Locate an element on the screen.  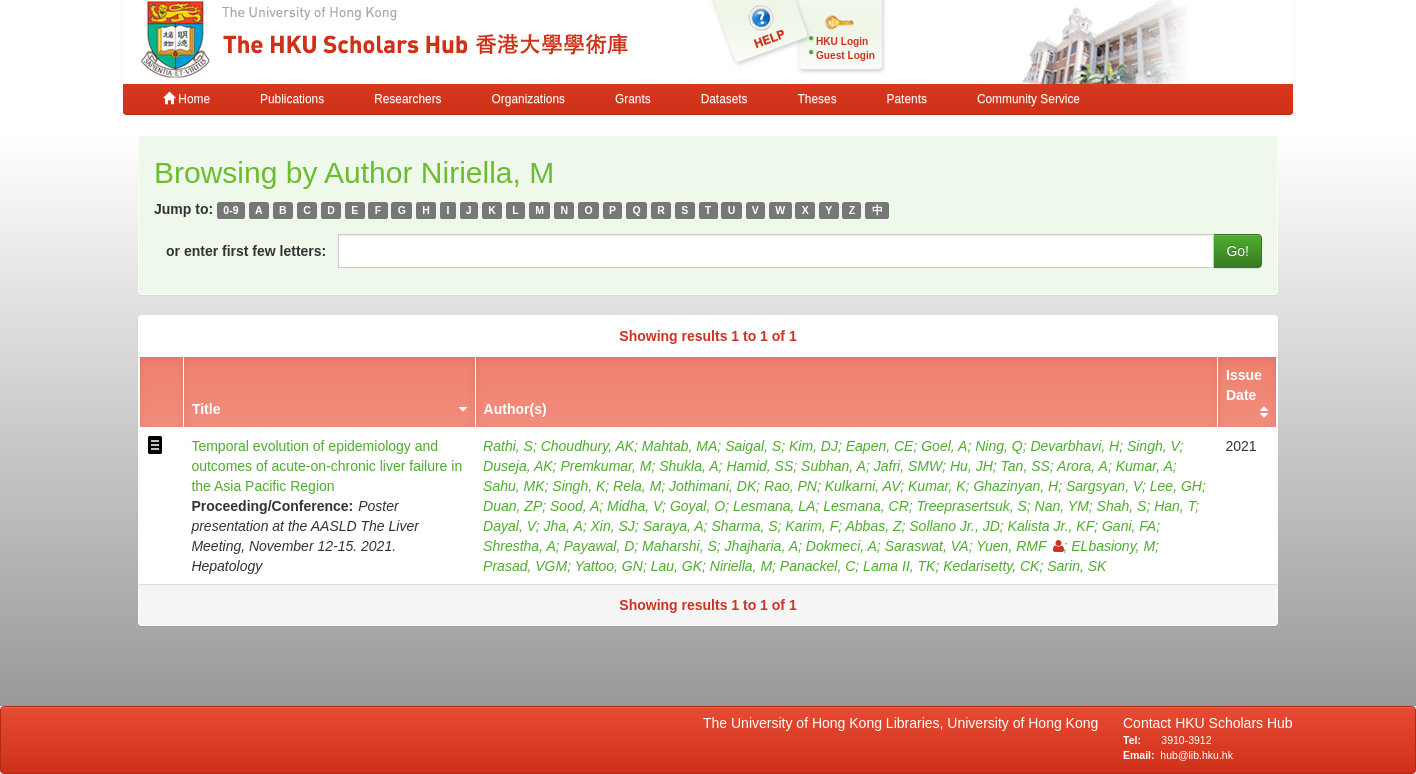
Shah, S is located at coordinates (1122, 506).